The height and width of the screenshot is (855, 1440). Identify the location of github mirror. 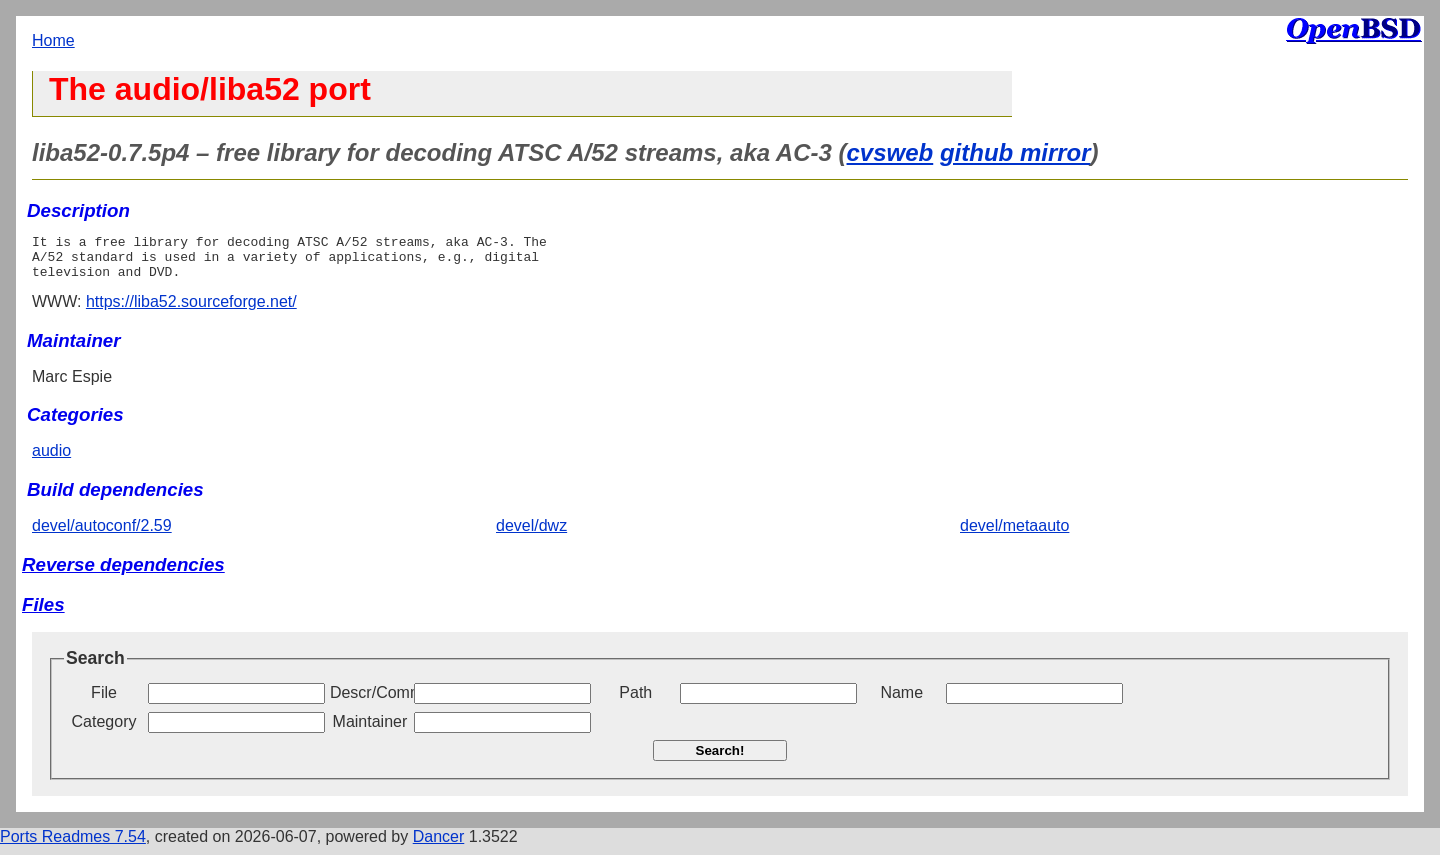
(1015, 152).